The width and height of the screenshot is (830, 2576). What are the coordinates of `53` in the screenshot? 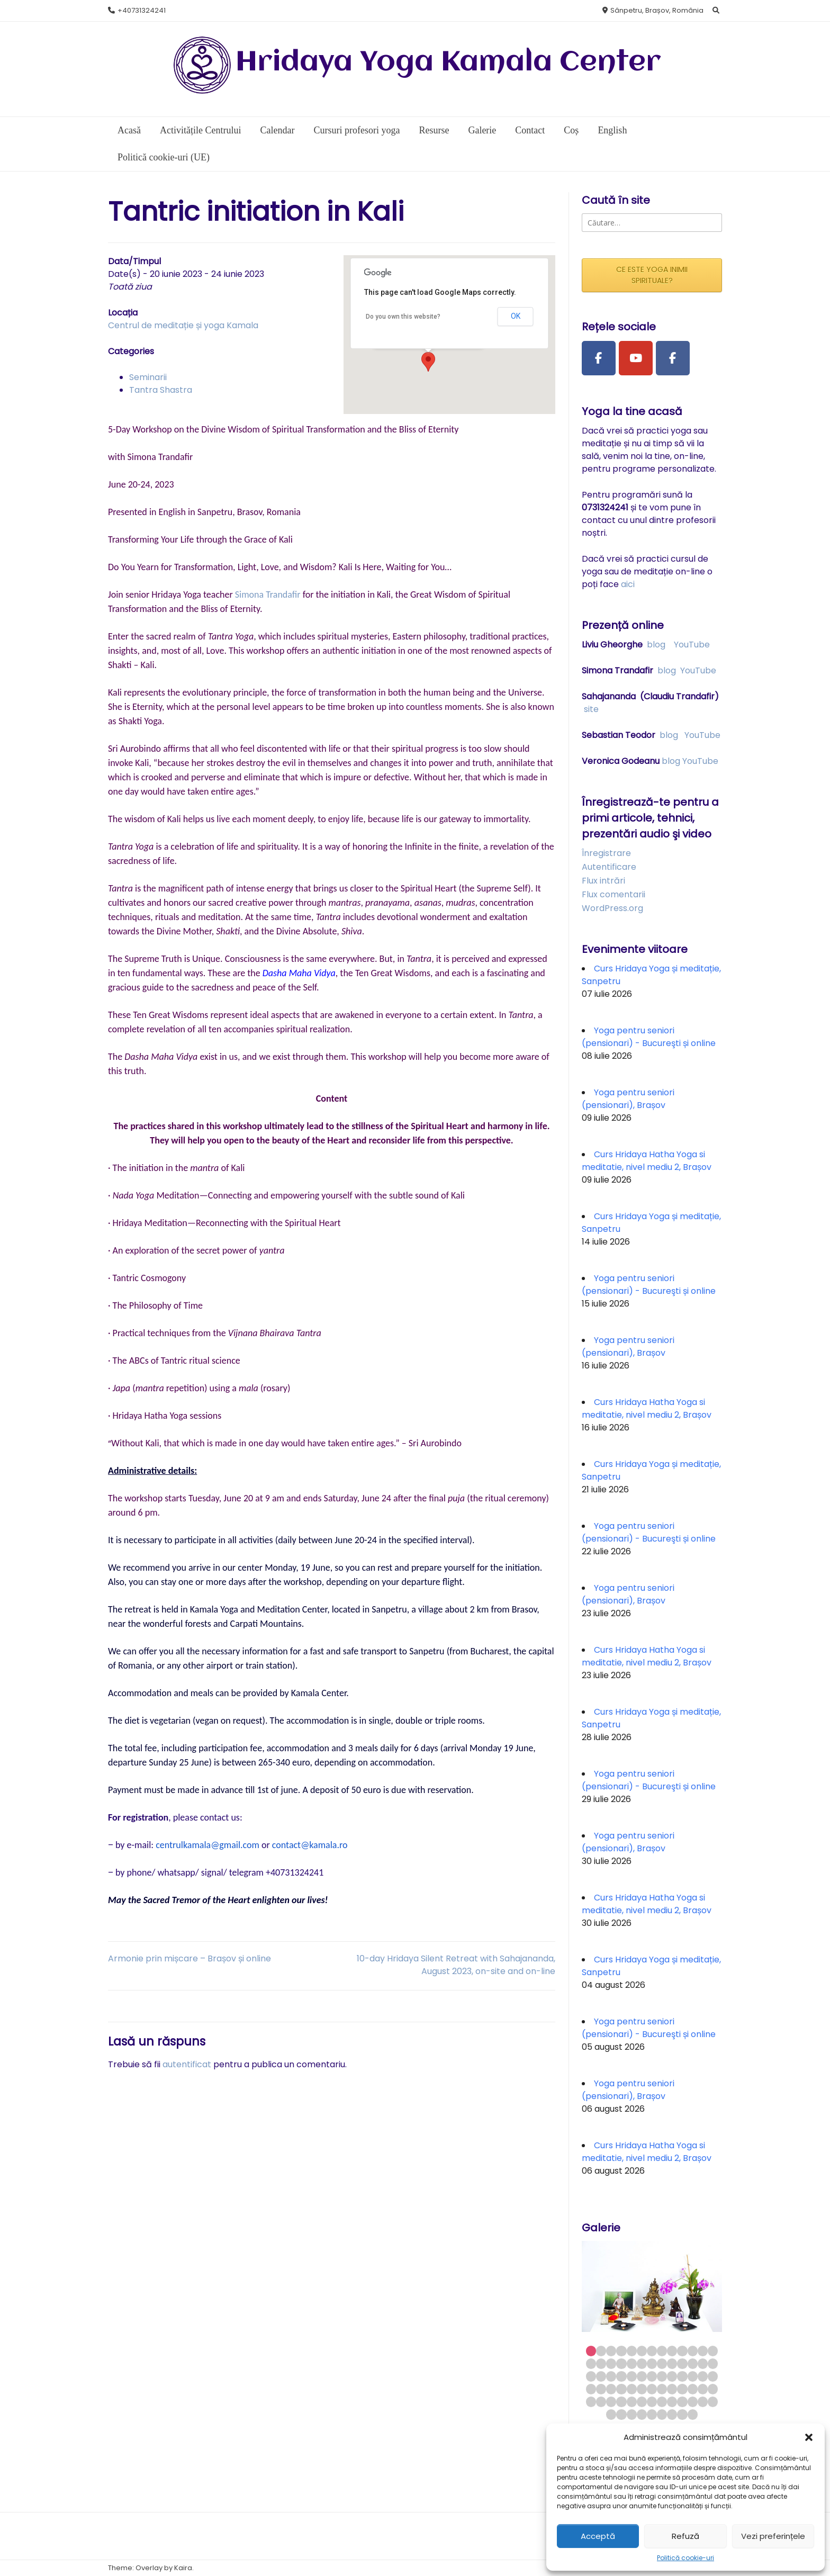 It's located at (591, 2402).